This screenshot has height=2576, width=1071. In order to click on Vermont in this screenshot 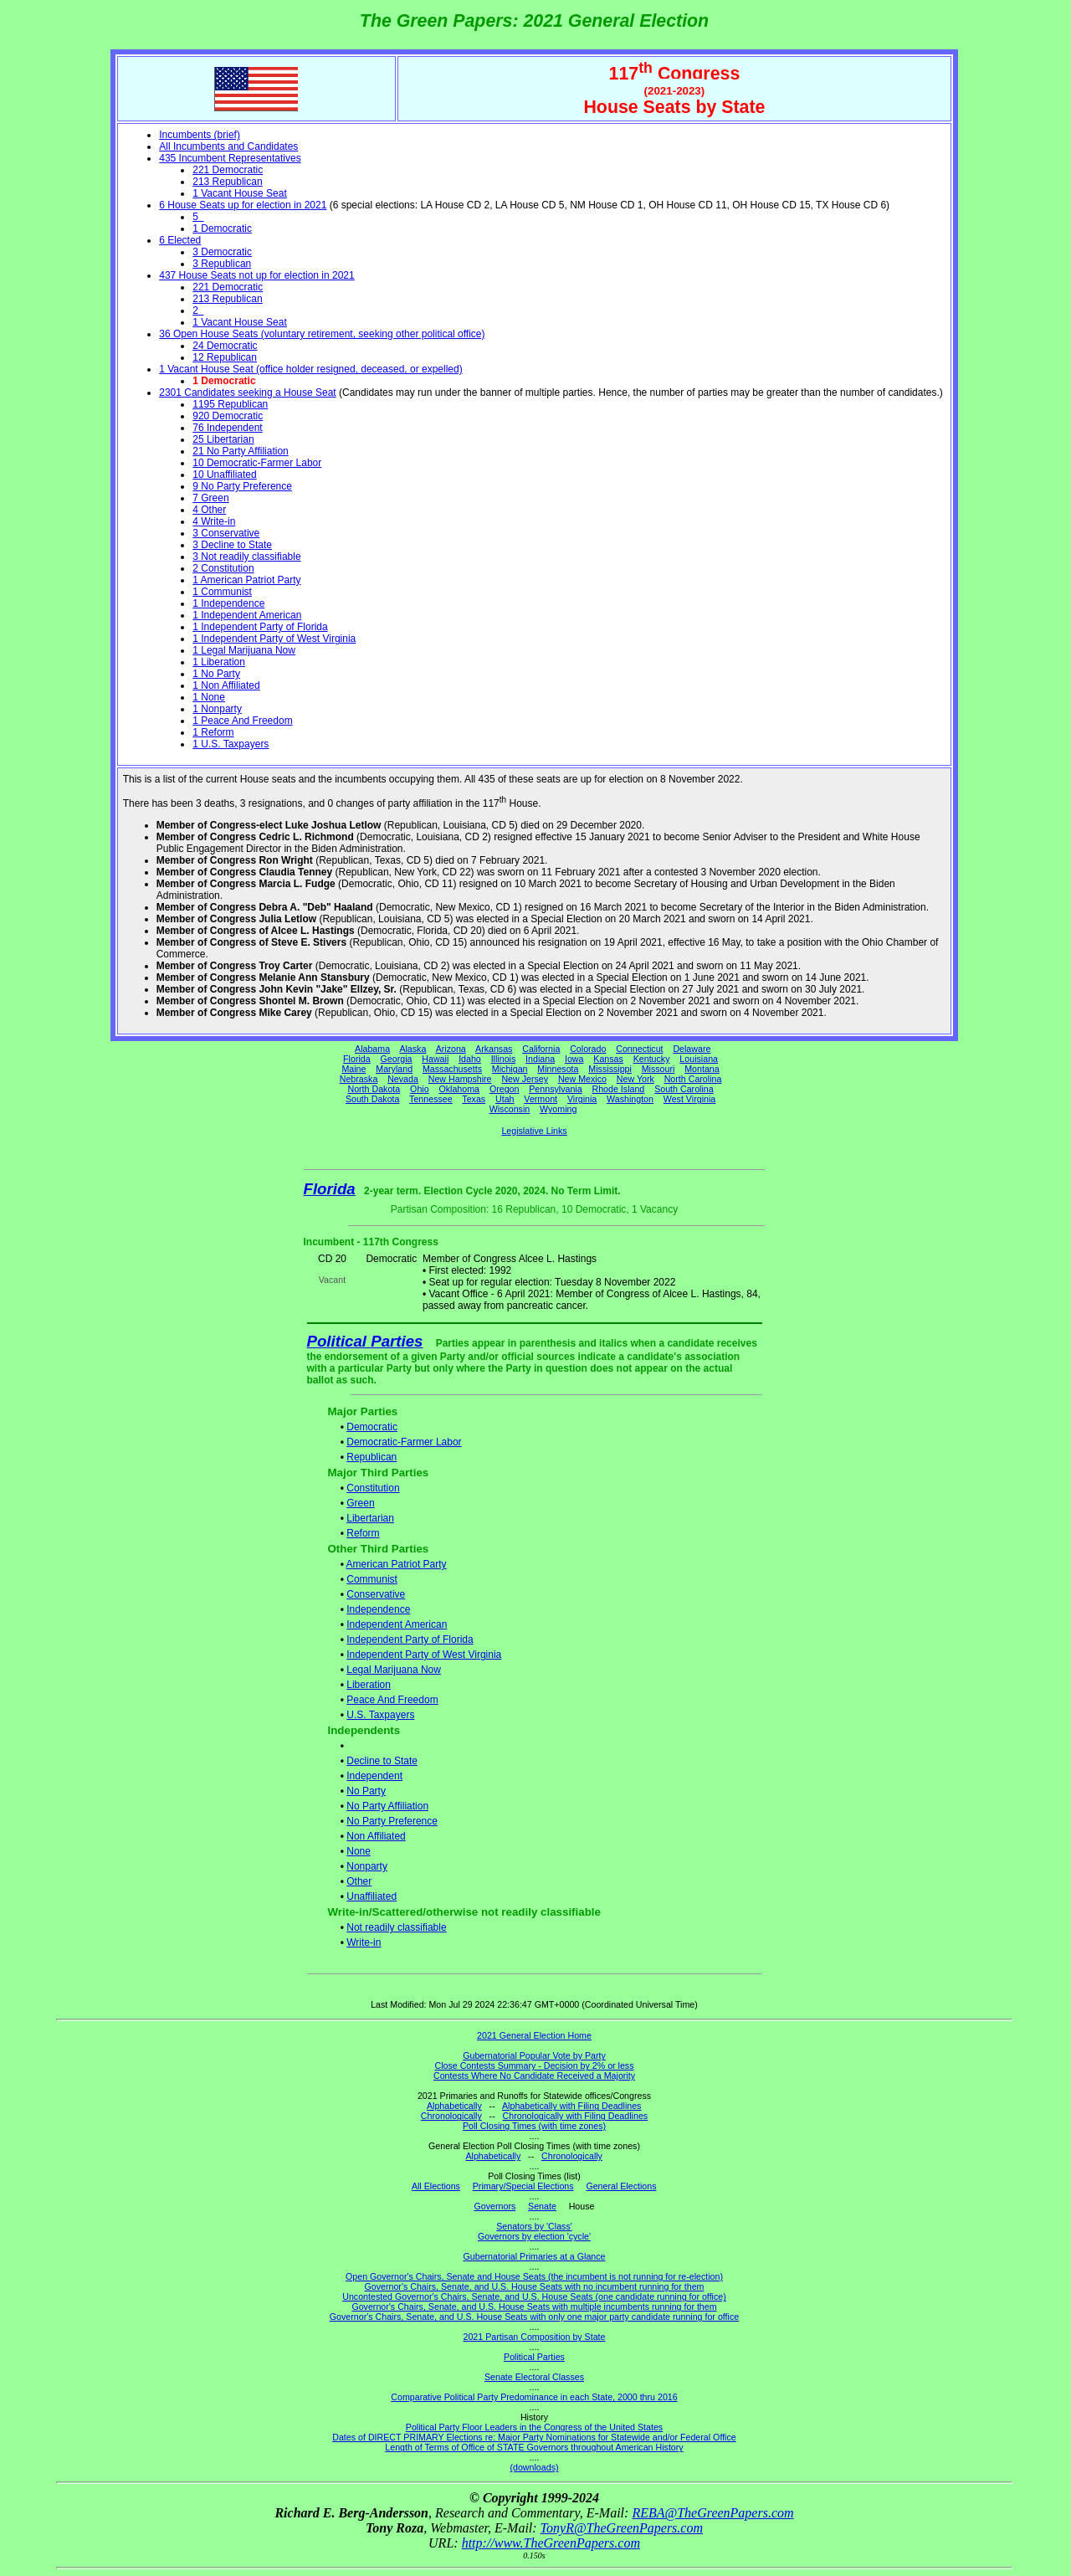, I will do `click(540, 1099)`.